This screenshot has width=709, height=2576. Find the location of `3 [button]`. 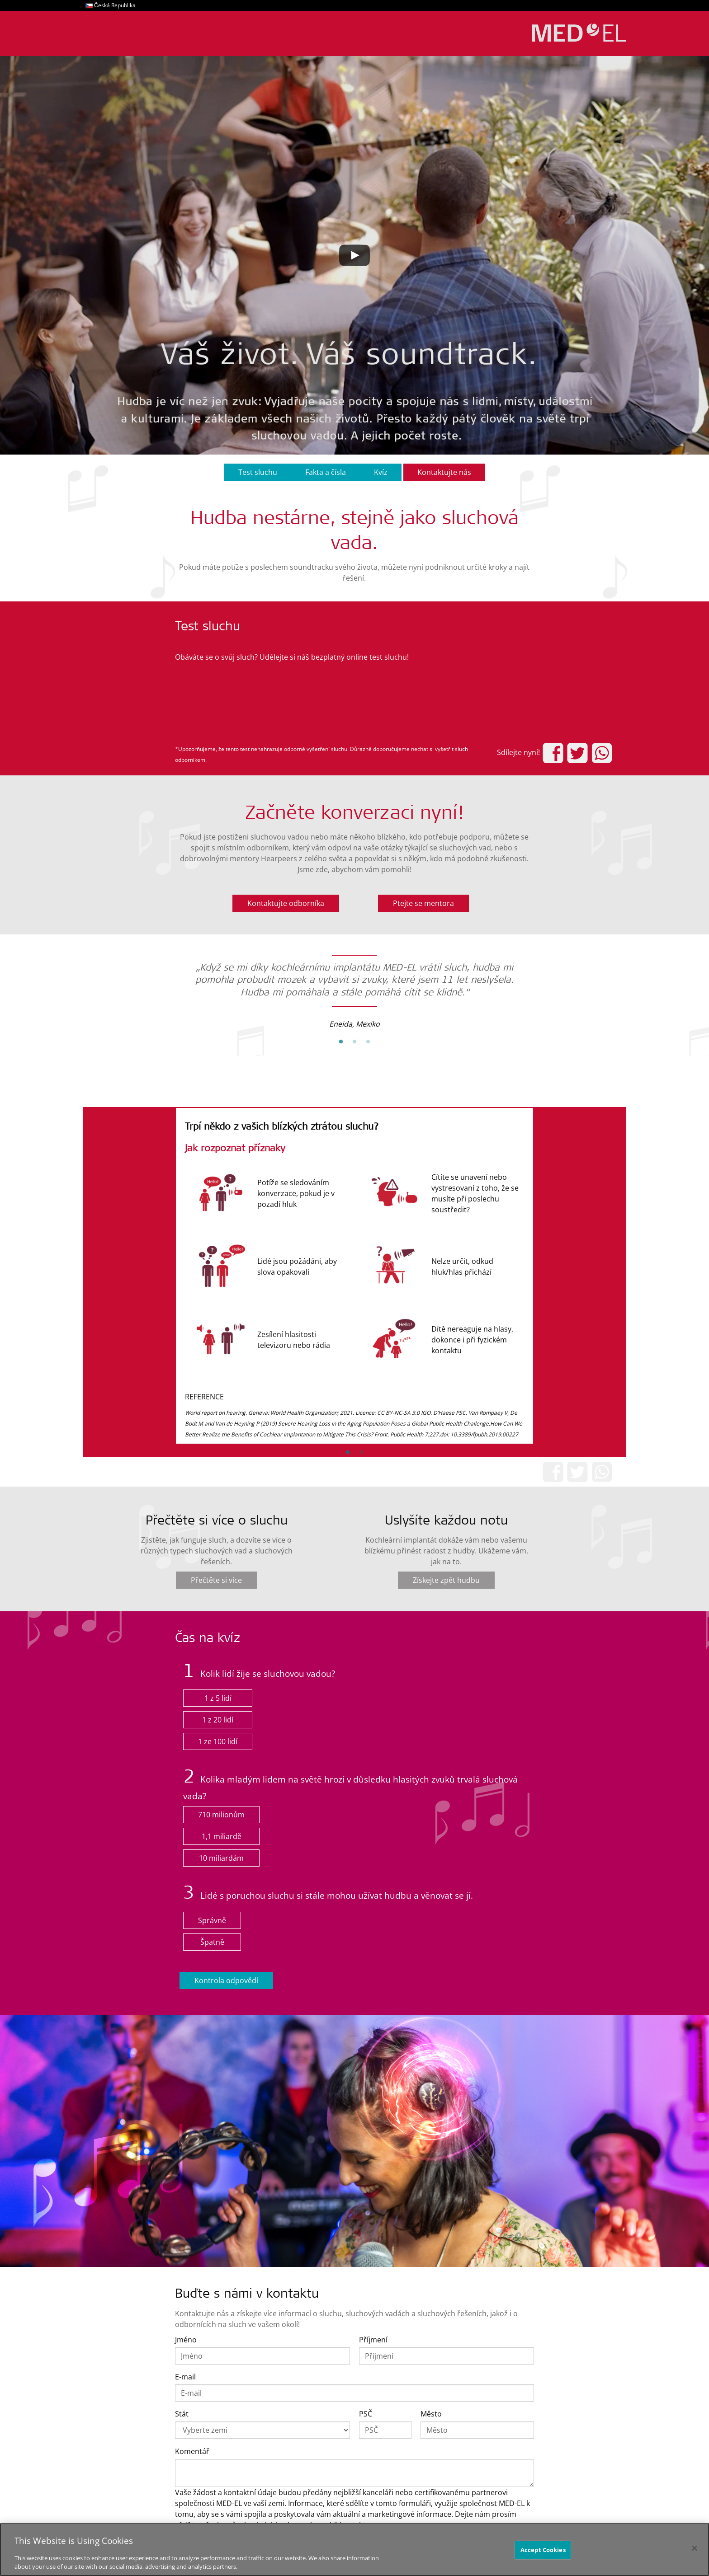

3 [button] is located at coordinates (368, 1041).